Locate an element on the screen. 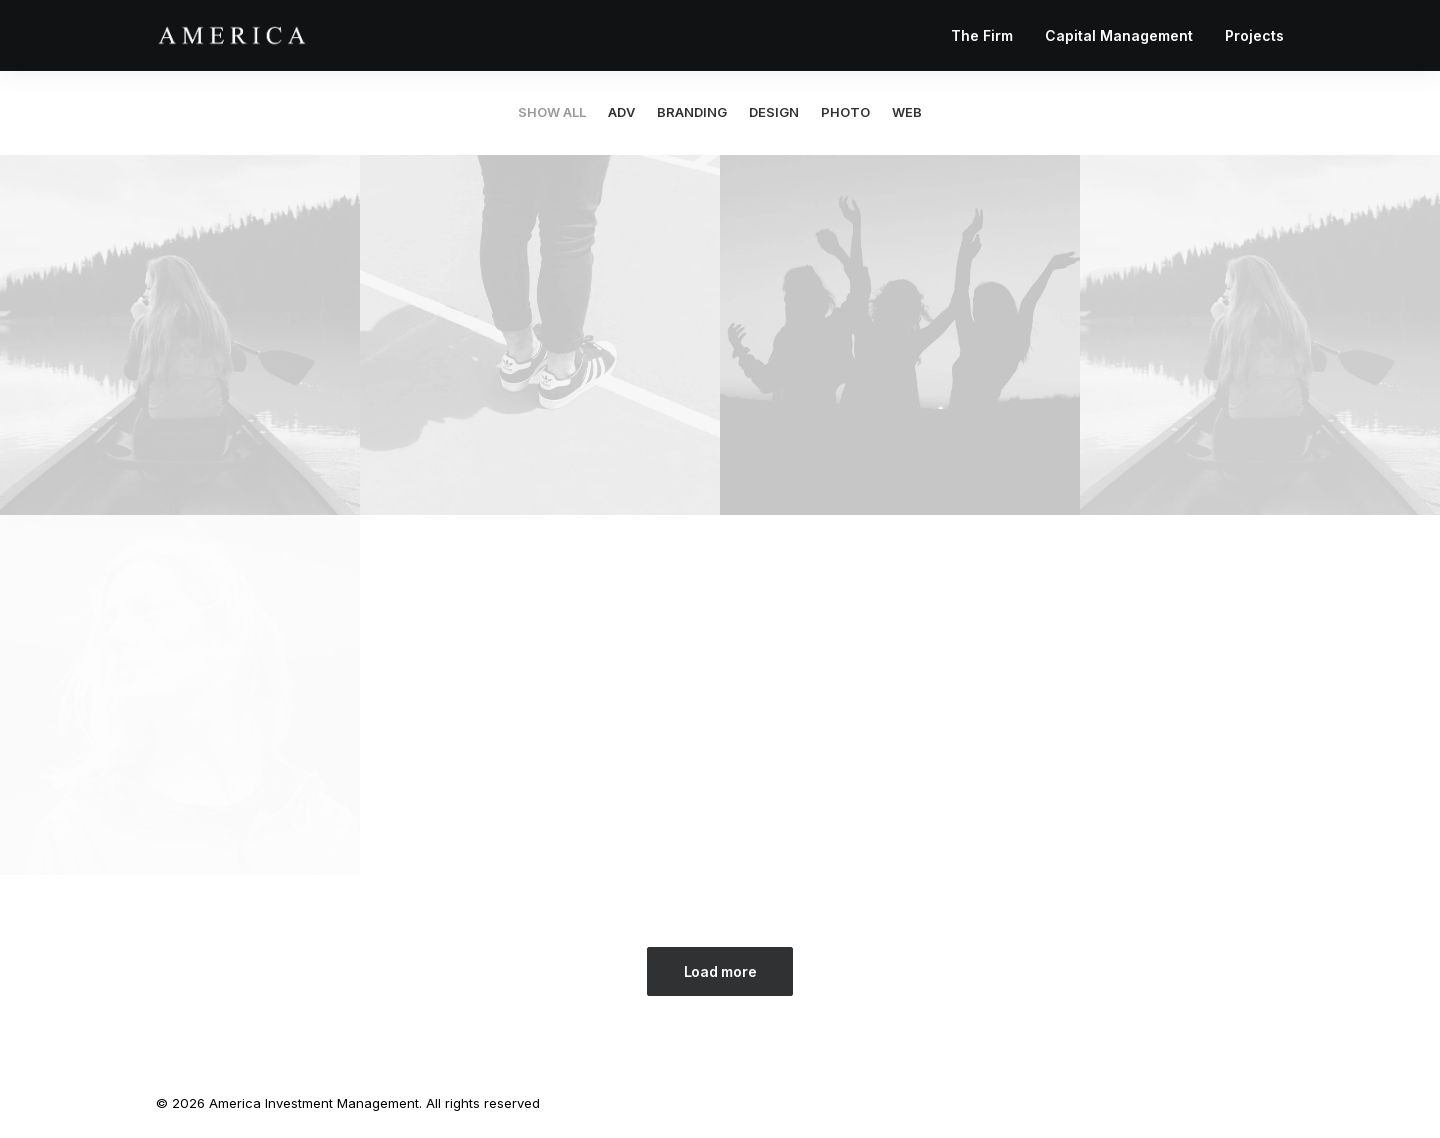  Projects [button] is located at coordinates (1254, 35).